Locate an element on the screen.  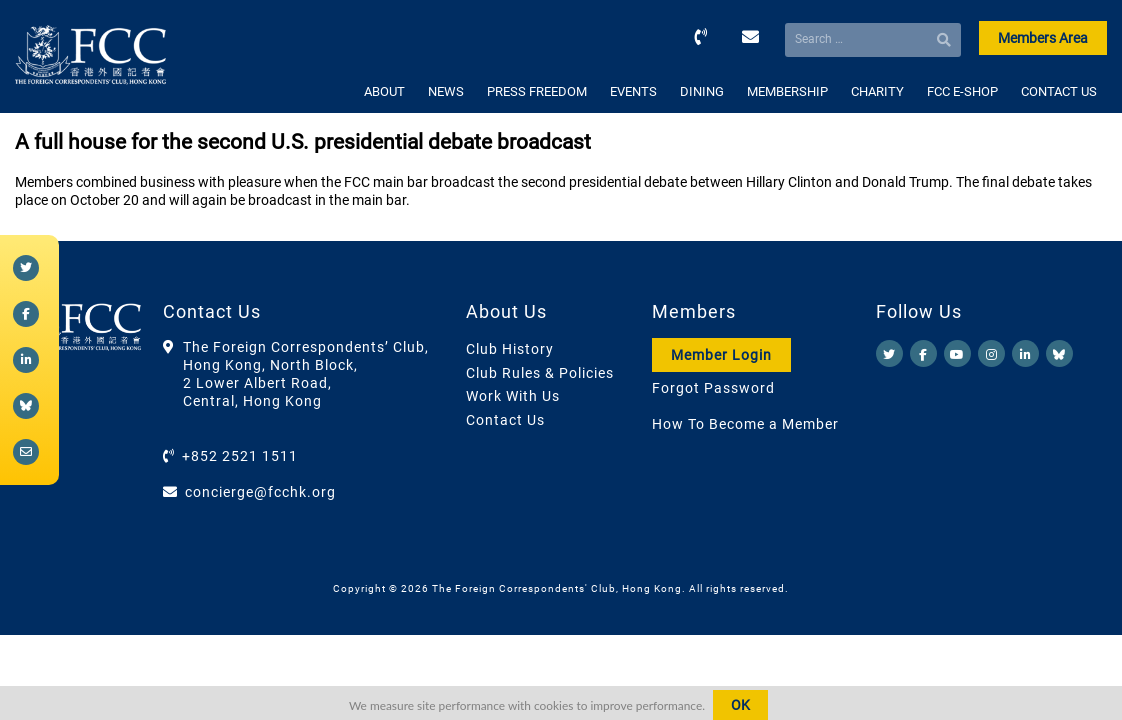
Forgot Password is located at coordinates (713, 388).